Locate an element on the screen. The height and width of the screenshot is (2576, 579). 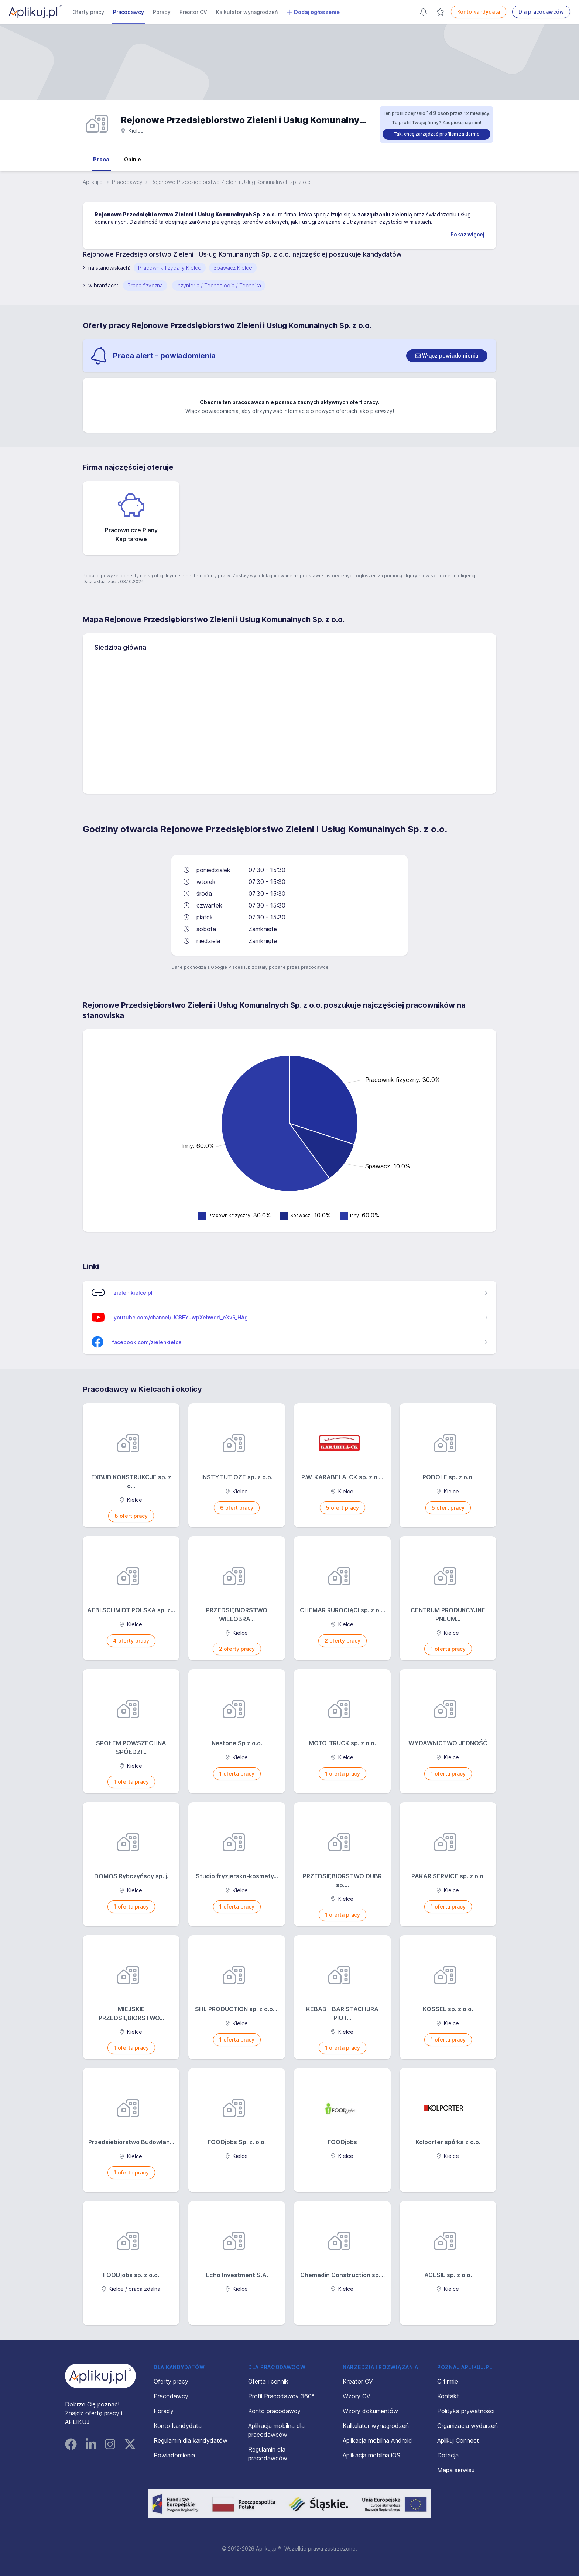
Aplikacja mobilna Android is located at coordinates (377, 2440).